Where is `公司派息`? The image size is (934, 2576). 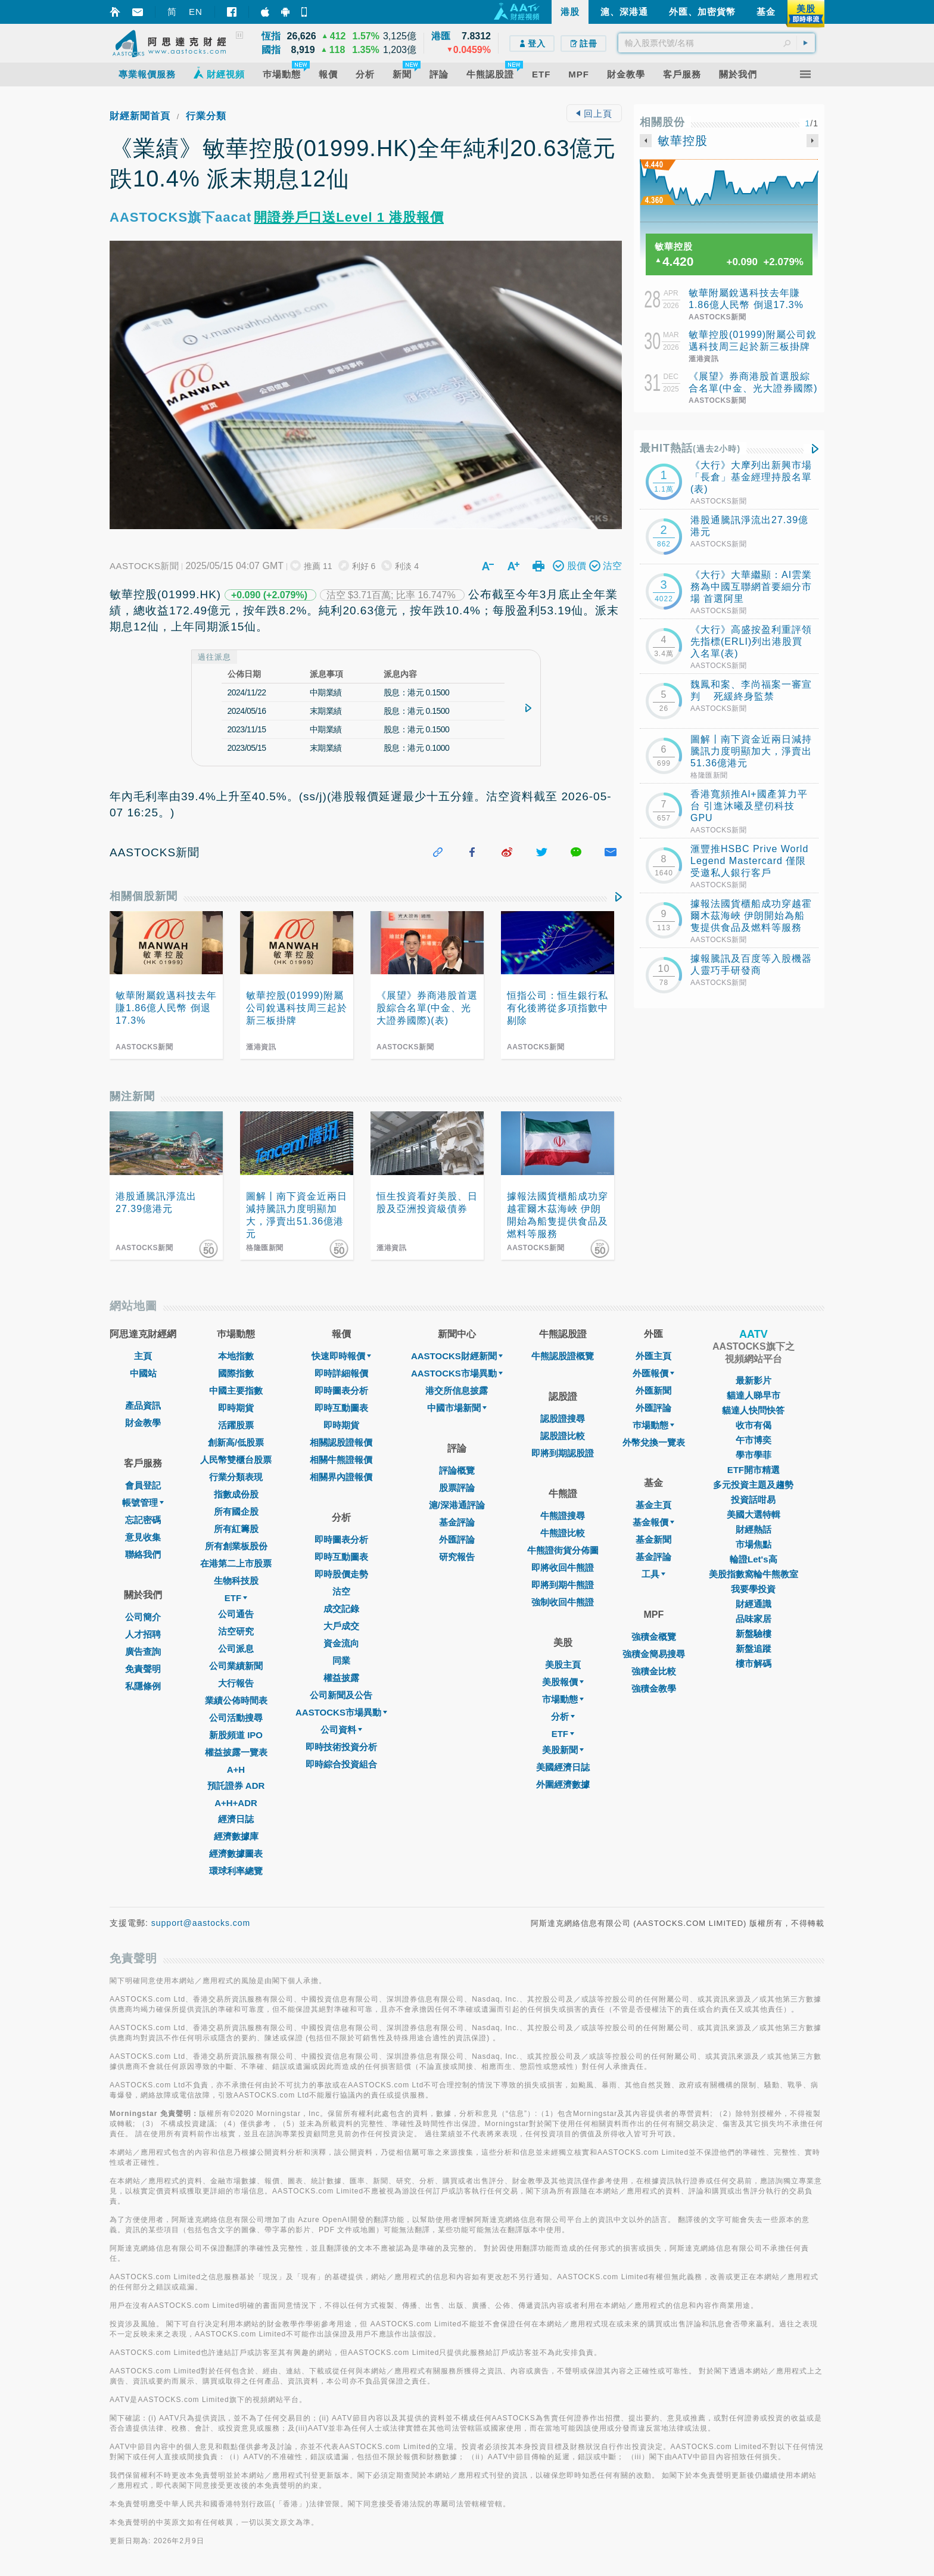 公司派息 is located at coordinates (236, 1648).